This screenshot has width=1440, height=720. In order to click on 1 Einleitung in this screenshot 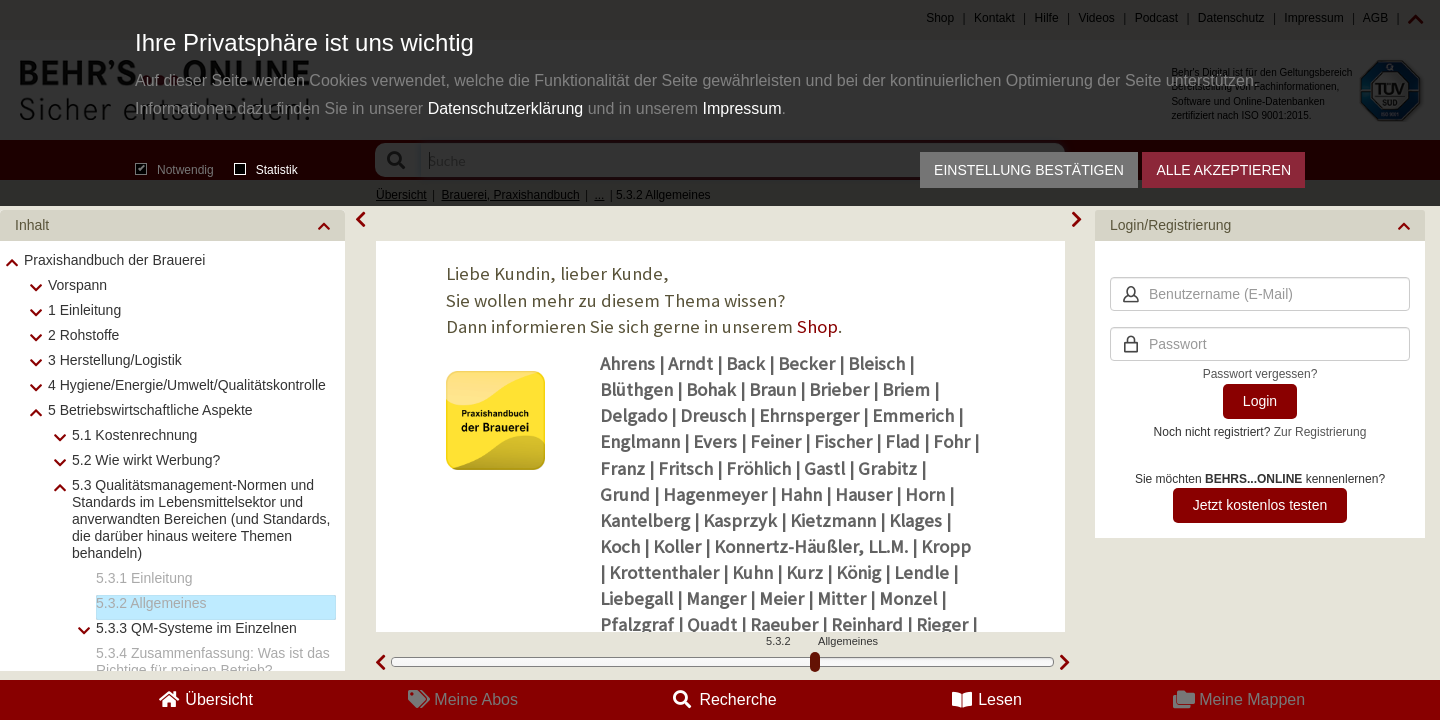, I will do `click(84, 310)`.